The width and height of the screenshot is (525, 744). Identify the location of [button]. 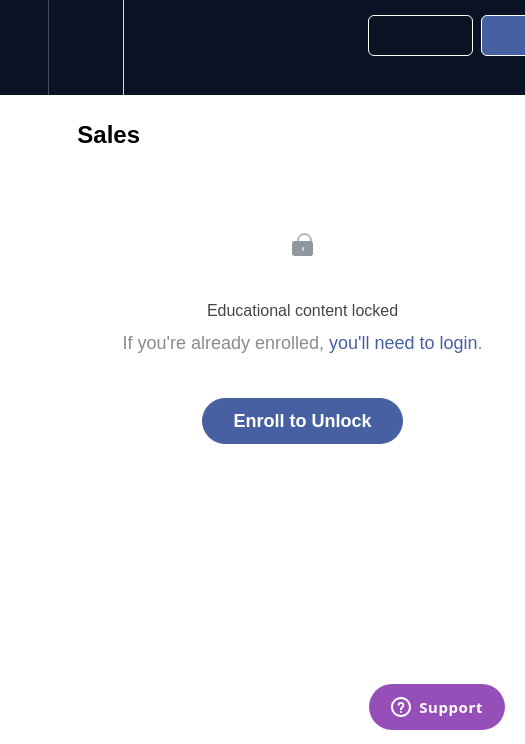
(24, 47).